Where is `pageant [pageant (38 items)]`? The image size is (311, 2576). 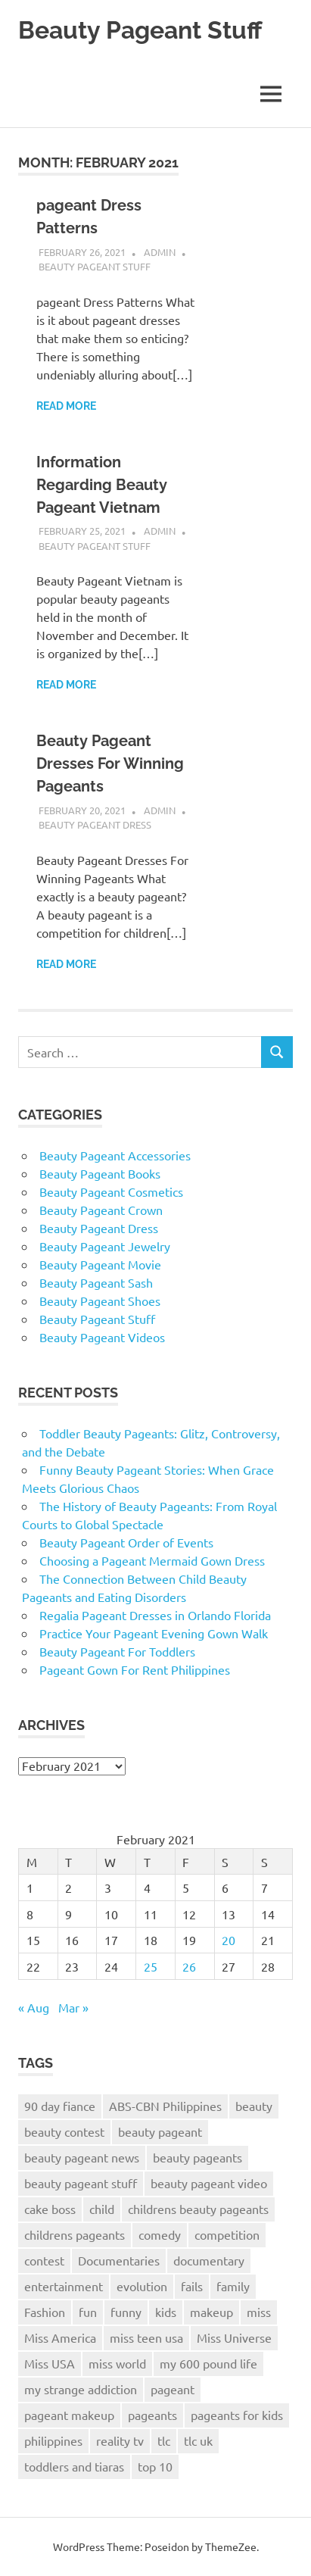
pageant [pageant (38 items)] is located at coordinates (172, 2388).